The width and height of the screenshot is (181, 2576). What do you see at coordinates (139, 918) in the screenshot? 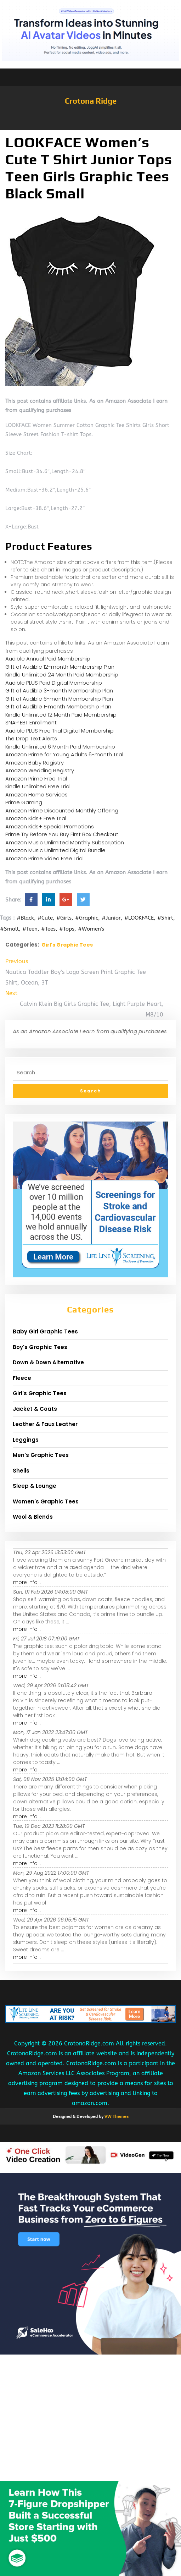
I see `#LOOKFACE` at bounding box center [139, 918].